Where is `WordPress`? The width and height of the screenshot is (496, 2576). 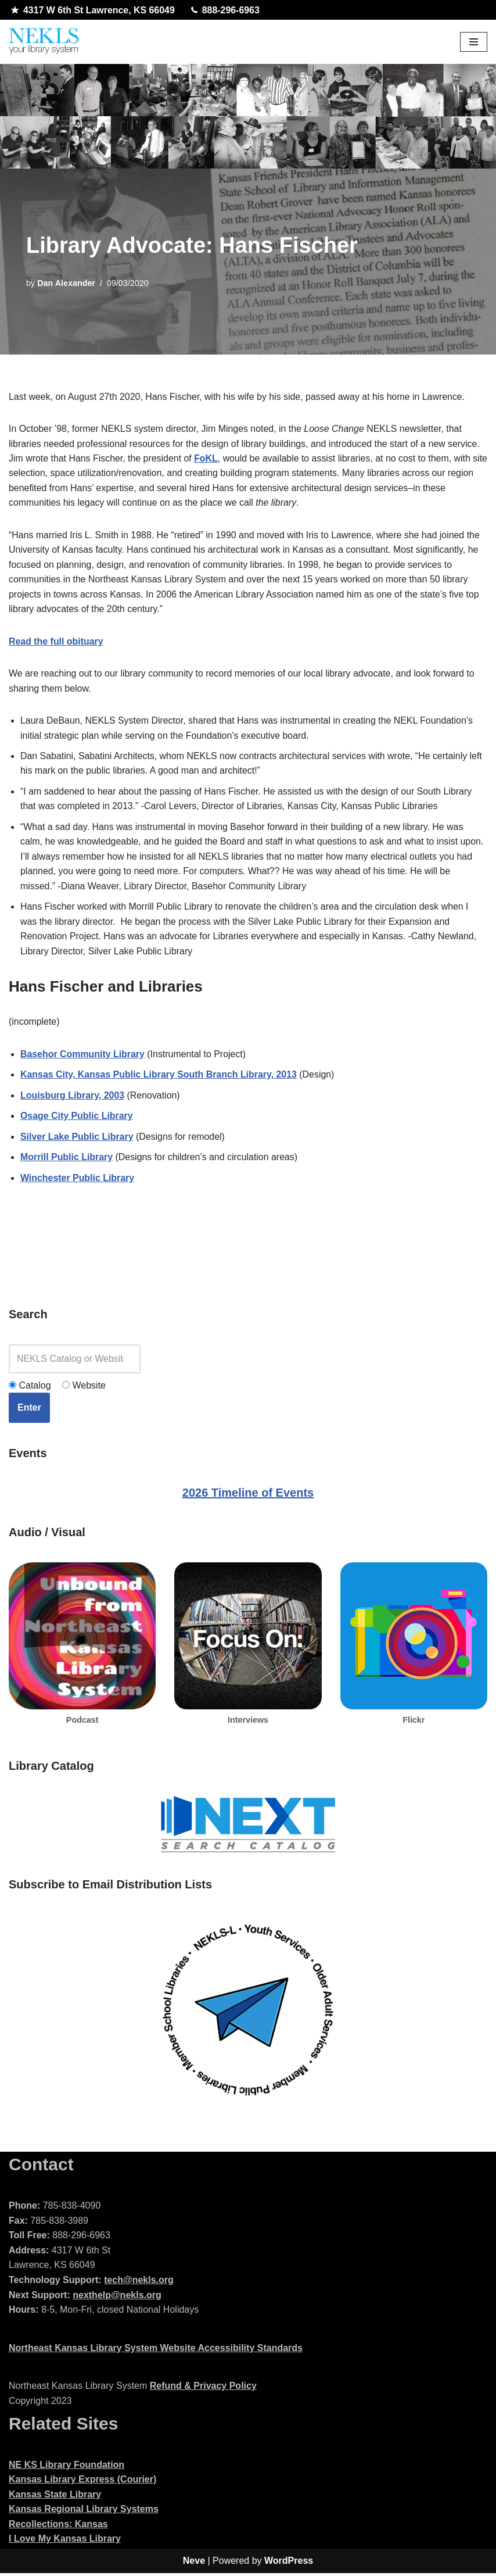 WordPress is located at coordinates (288, 2563).